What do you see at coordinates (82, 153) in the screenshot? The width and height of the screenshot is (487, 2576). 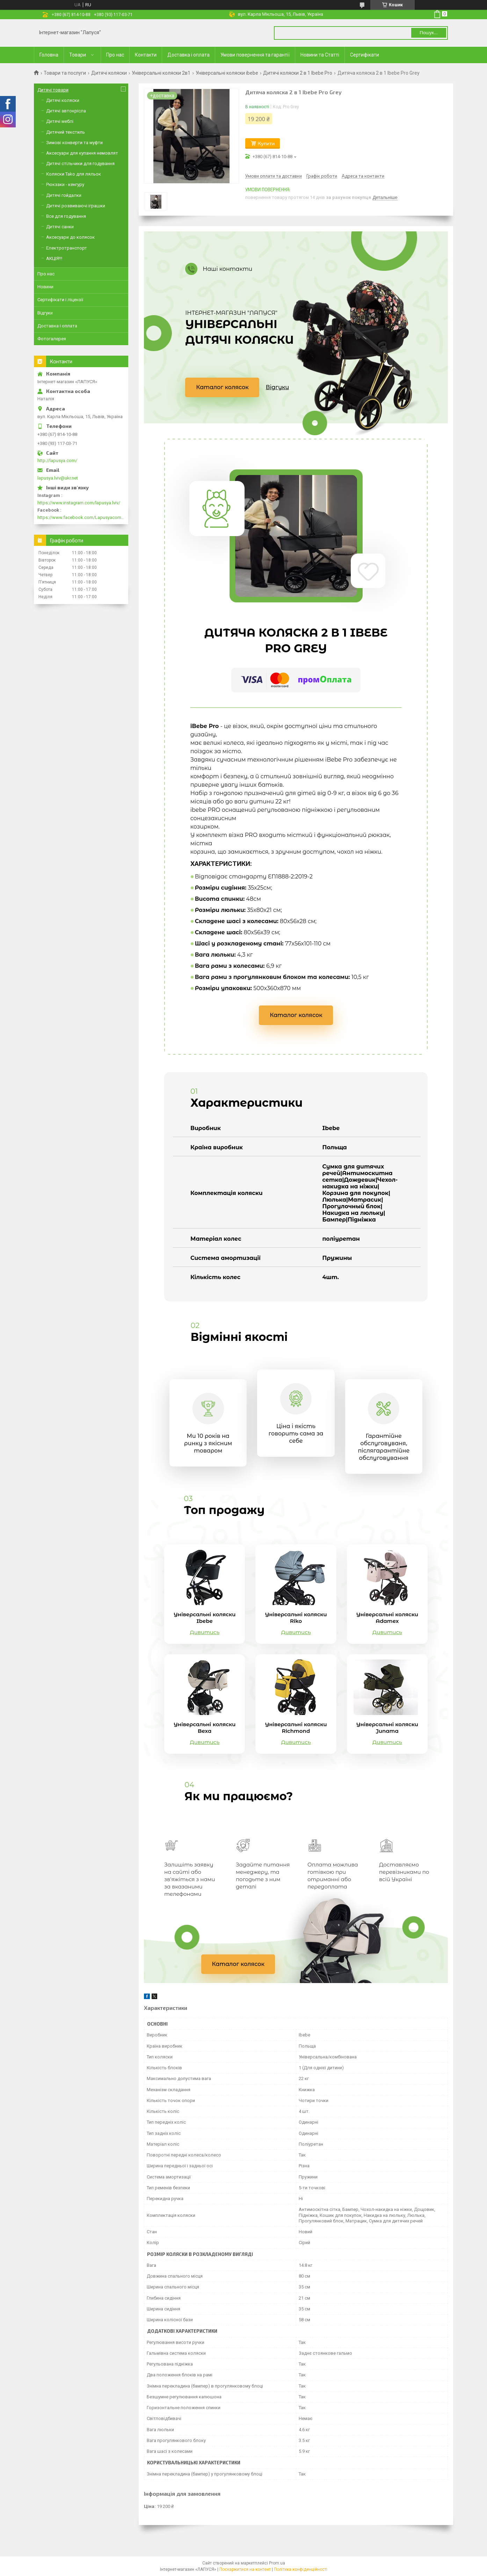 I see `Аксесуари для купання немовлят` at bounding box center [82, 153].